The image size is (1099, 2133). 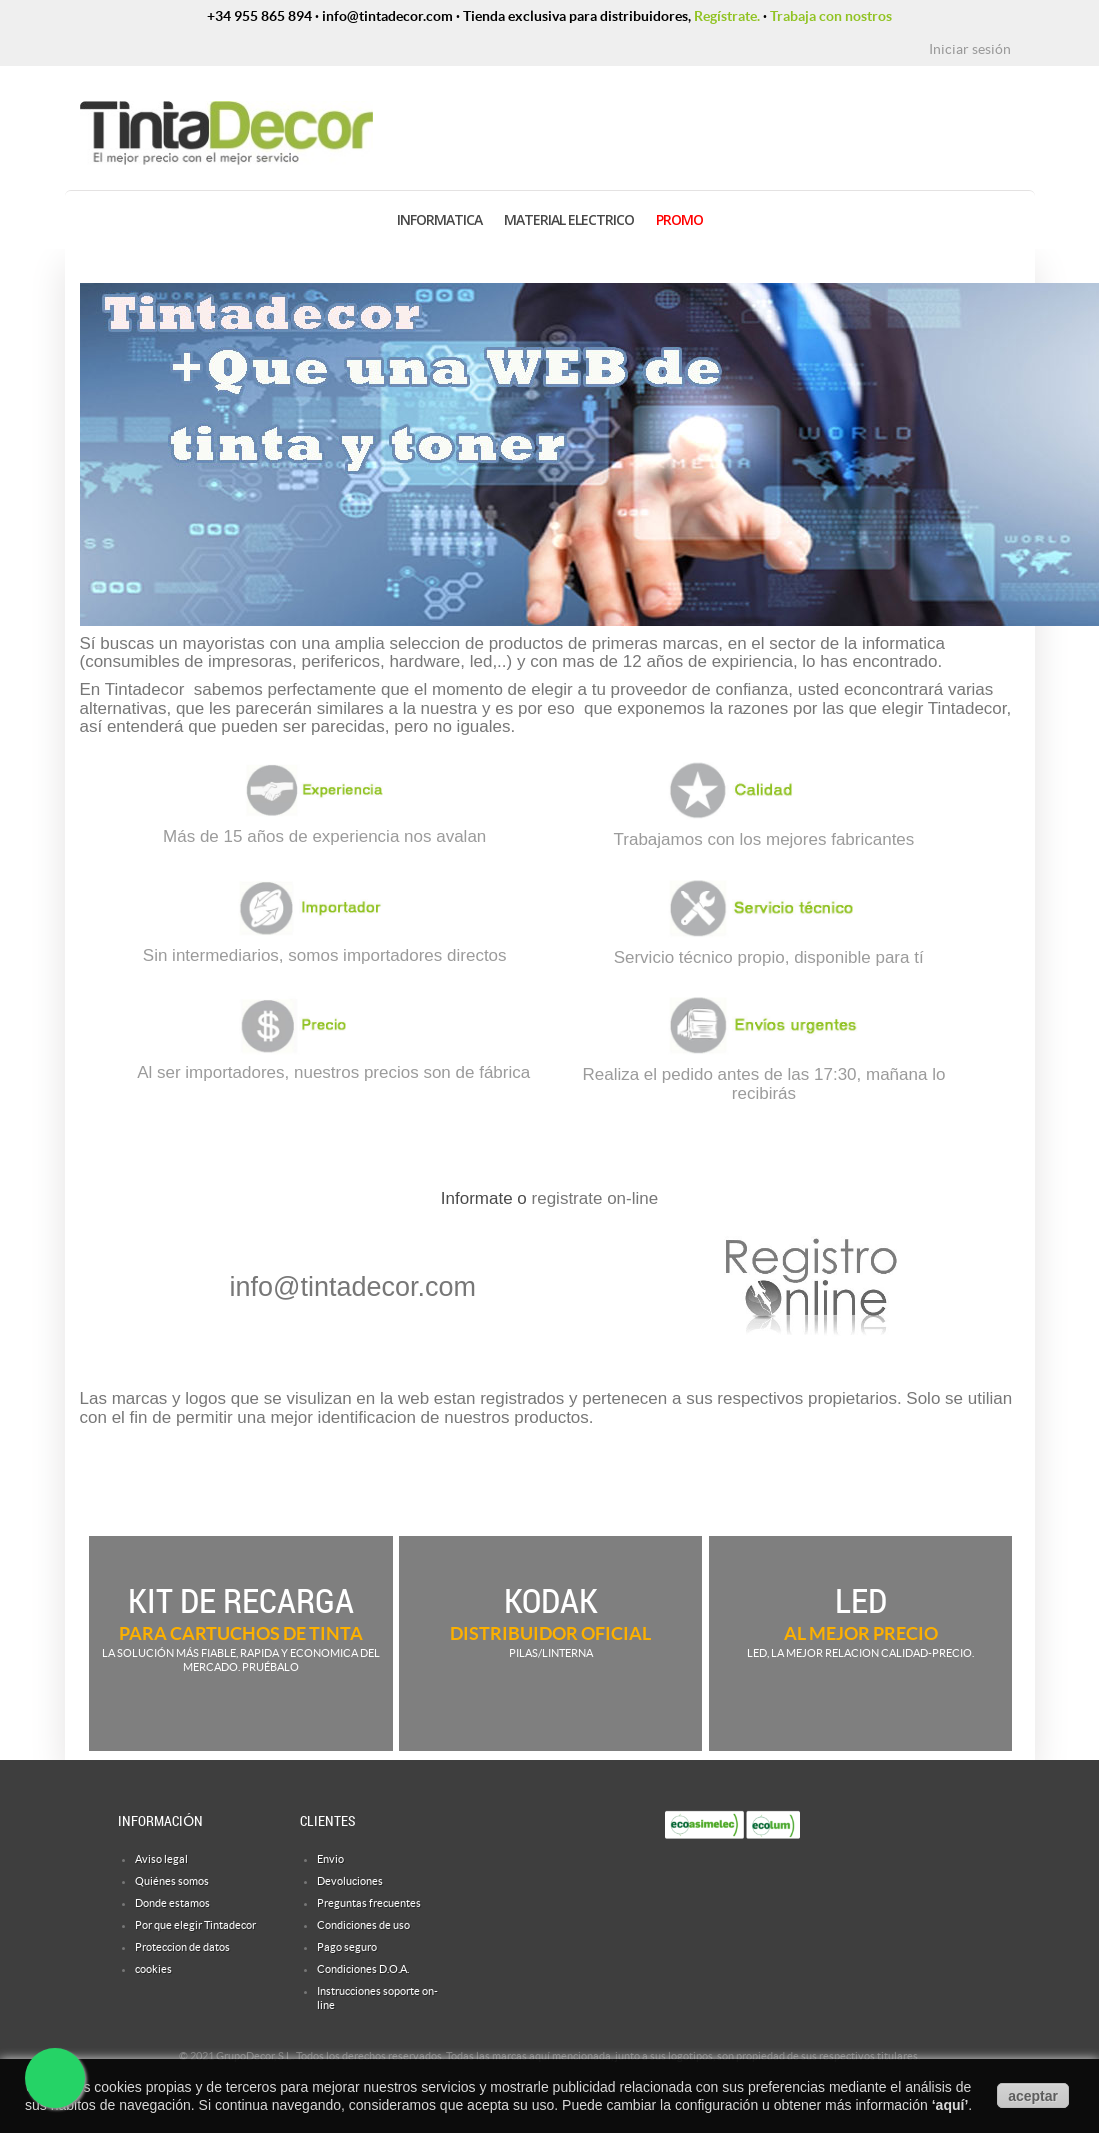 What do you see at coordinates (970, 49) in the screenshot?
I see `Iniciar sesión` at bounding box center [970, 49].